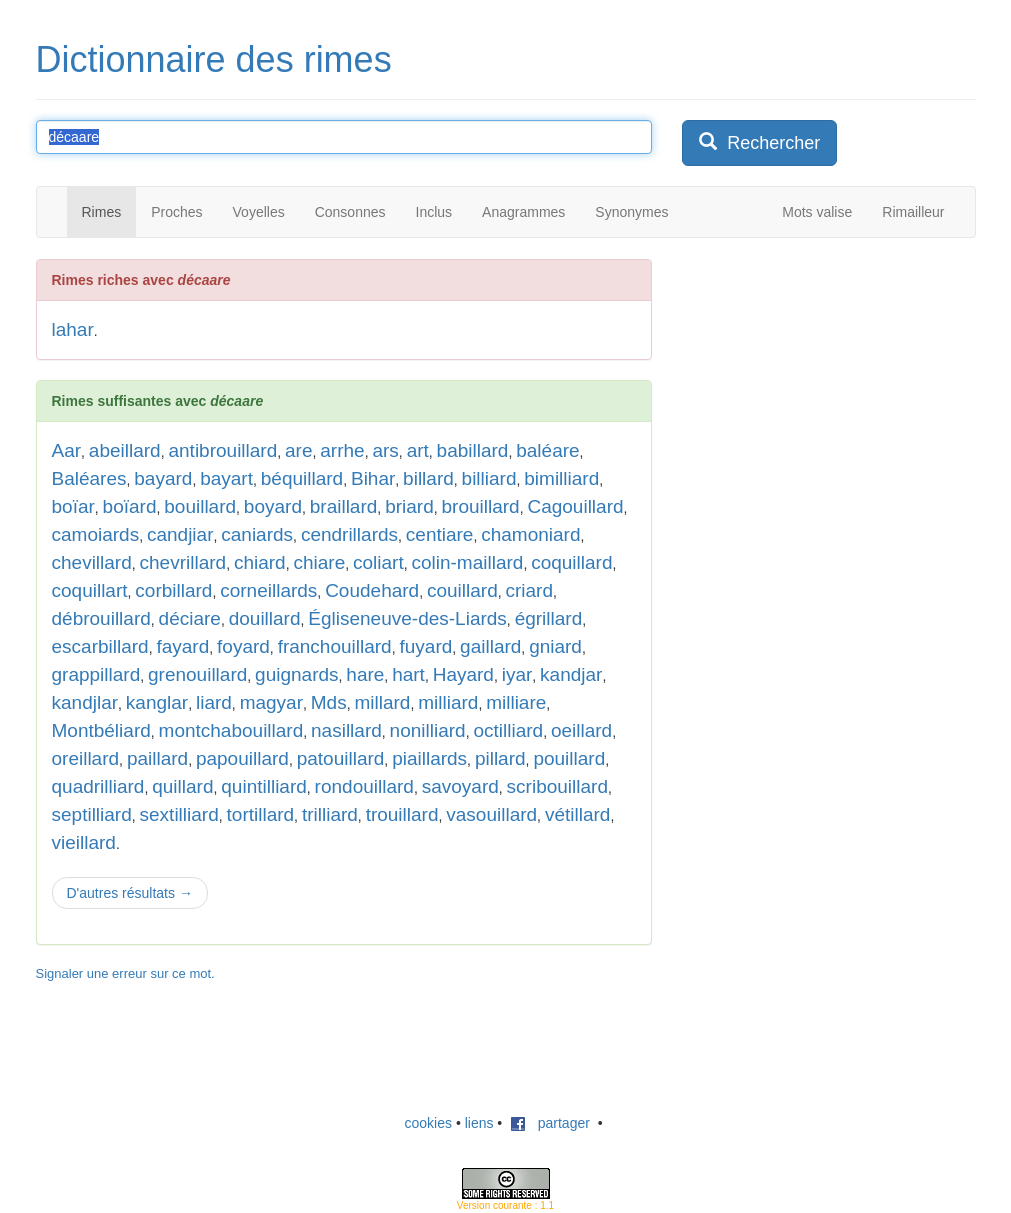 The height and width of the screenshot is (1213, 1011). Describe the element at coordinates (832, 384) in the screenshot. I see `[Advertisement]` at that location.